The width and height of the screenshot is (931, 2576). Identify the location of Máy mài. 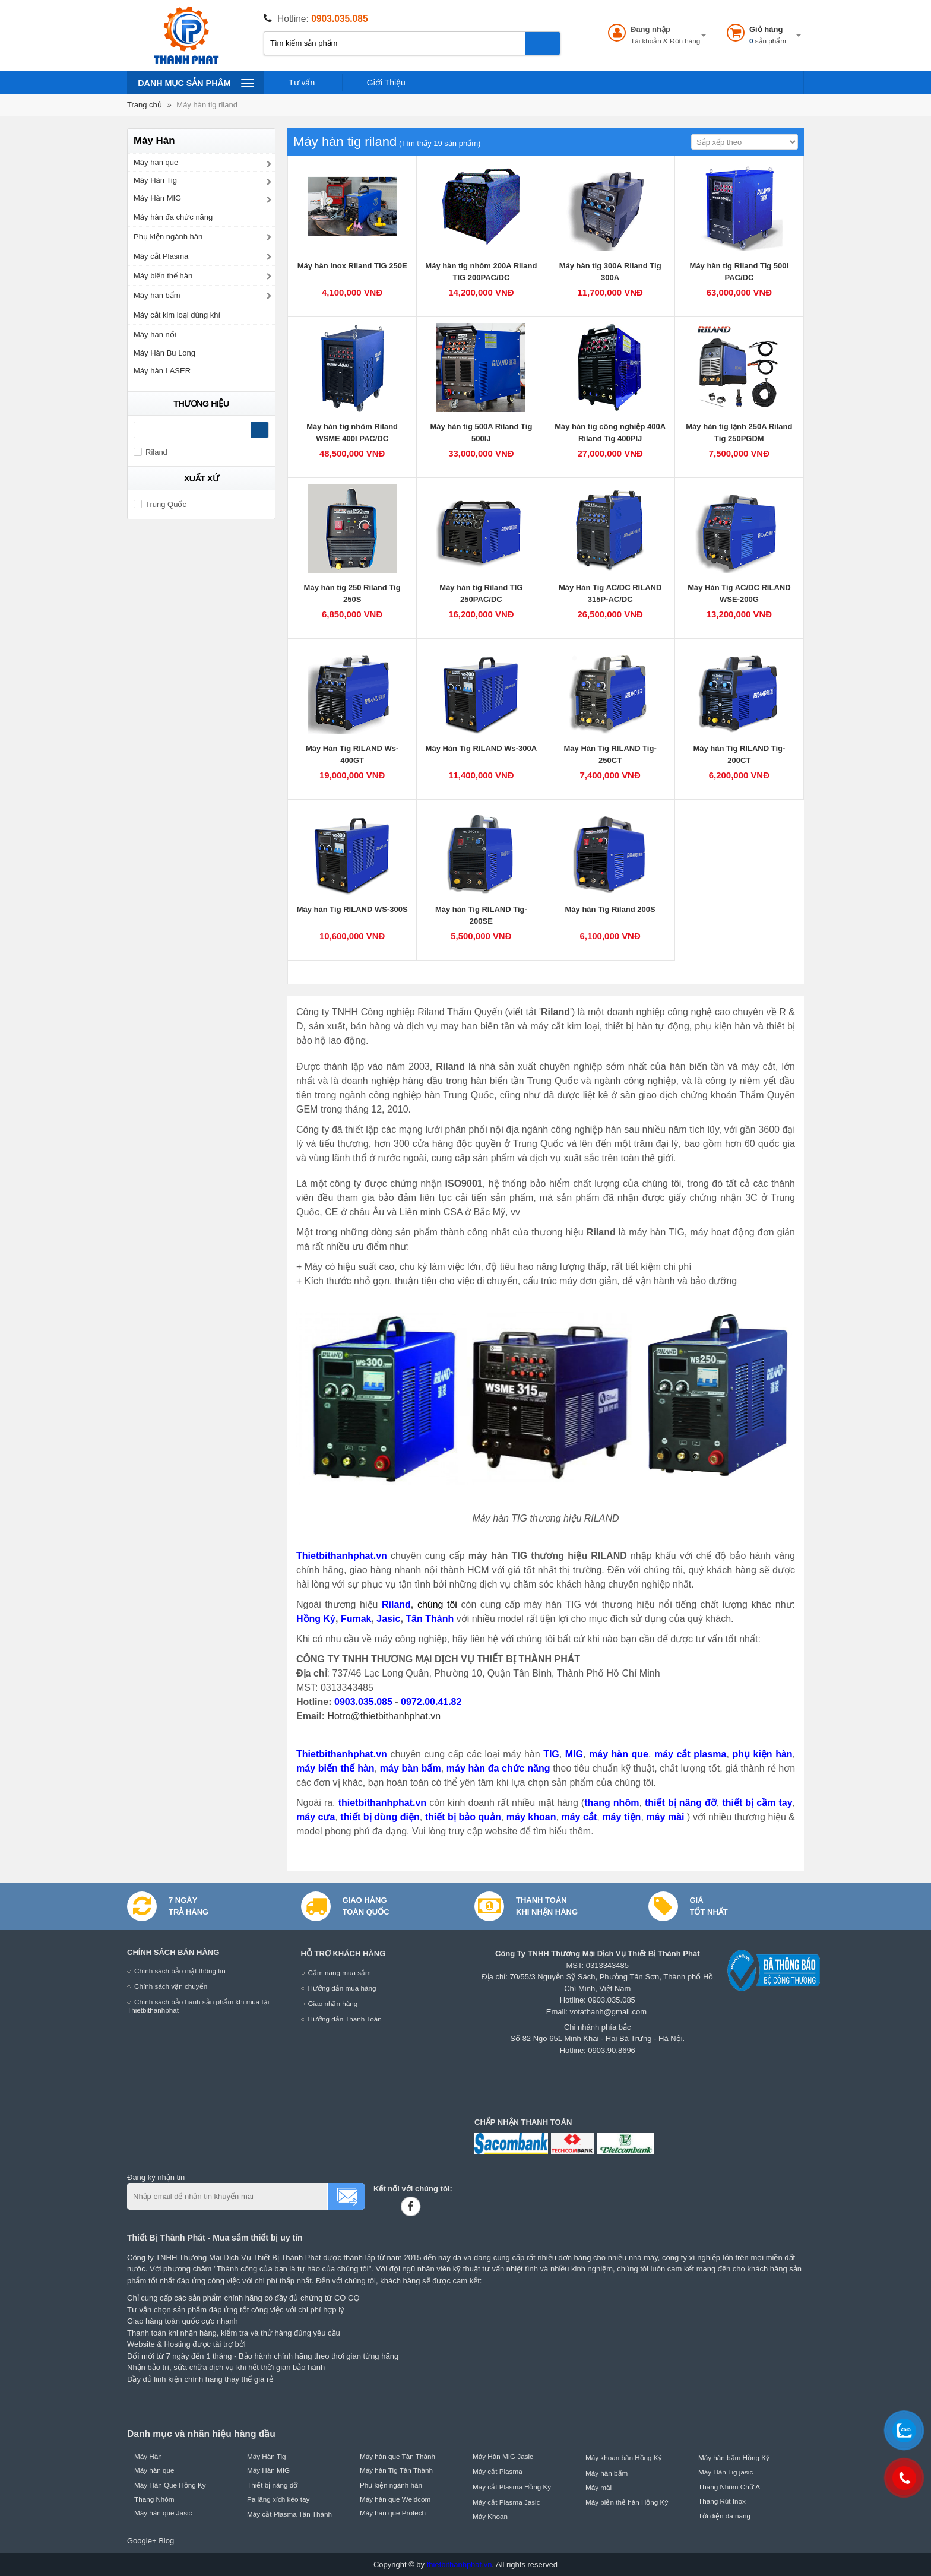
(598, 2487).